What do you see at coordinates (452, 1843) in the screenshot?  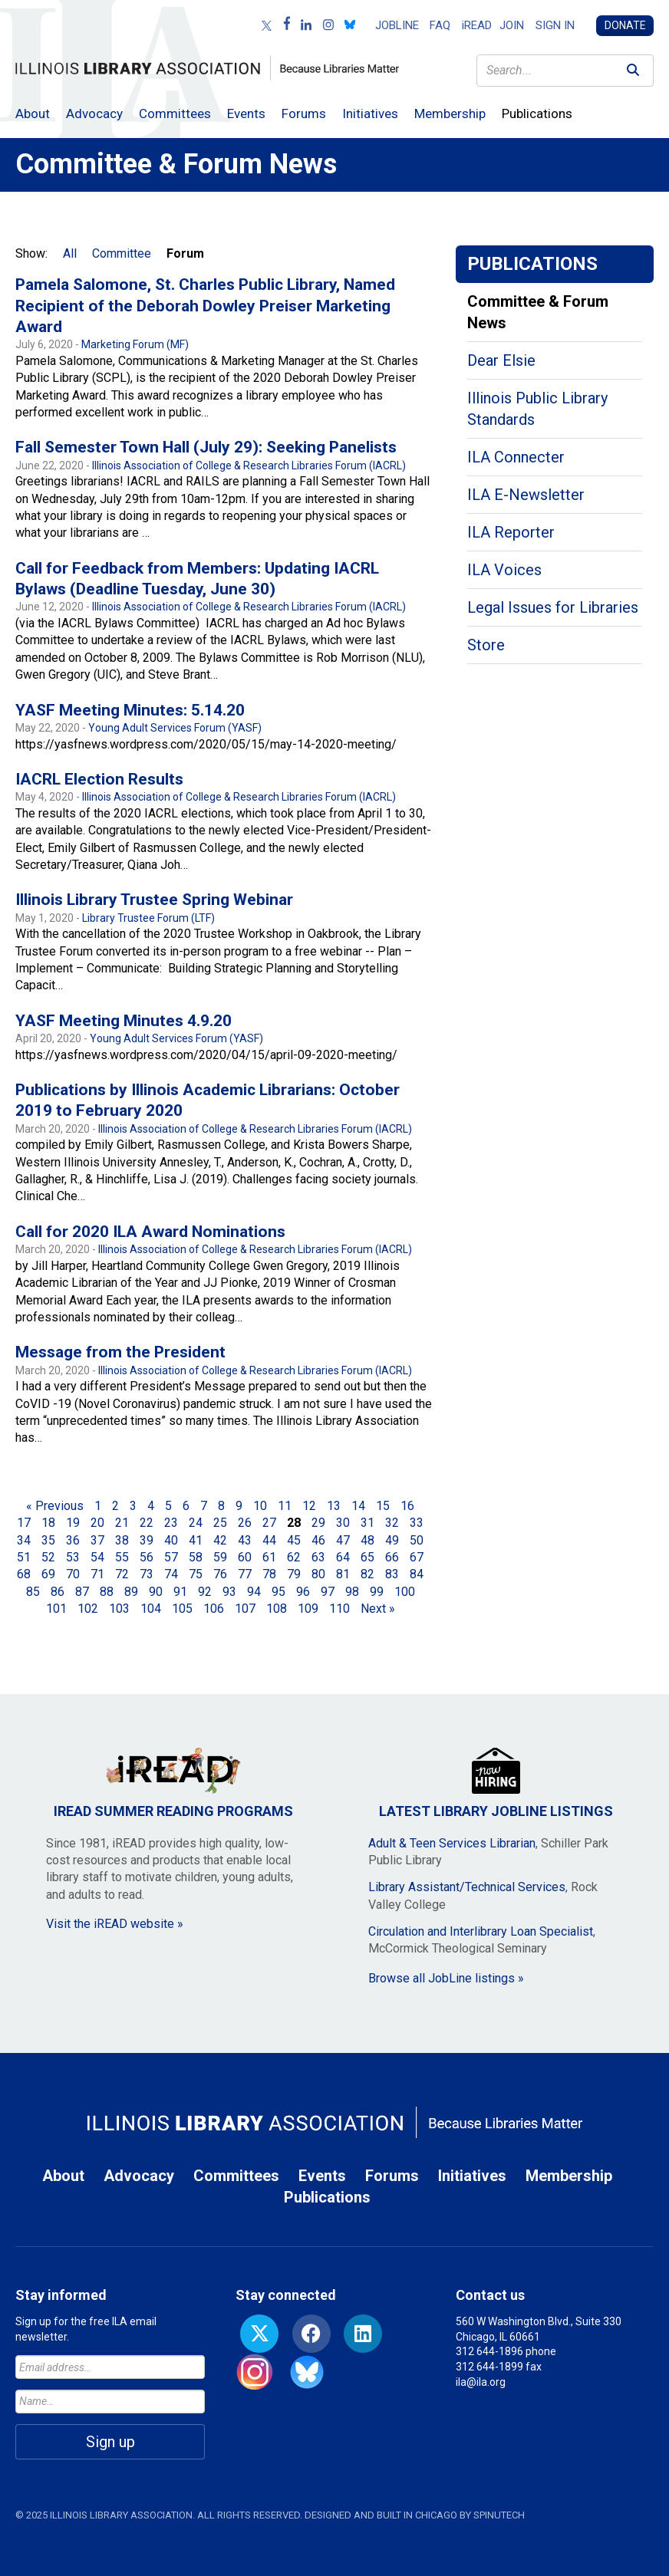 I see `Adult & Teen Services Librarian` at bounding box center [452, 1843].